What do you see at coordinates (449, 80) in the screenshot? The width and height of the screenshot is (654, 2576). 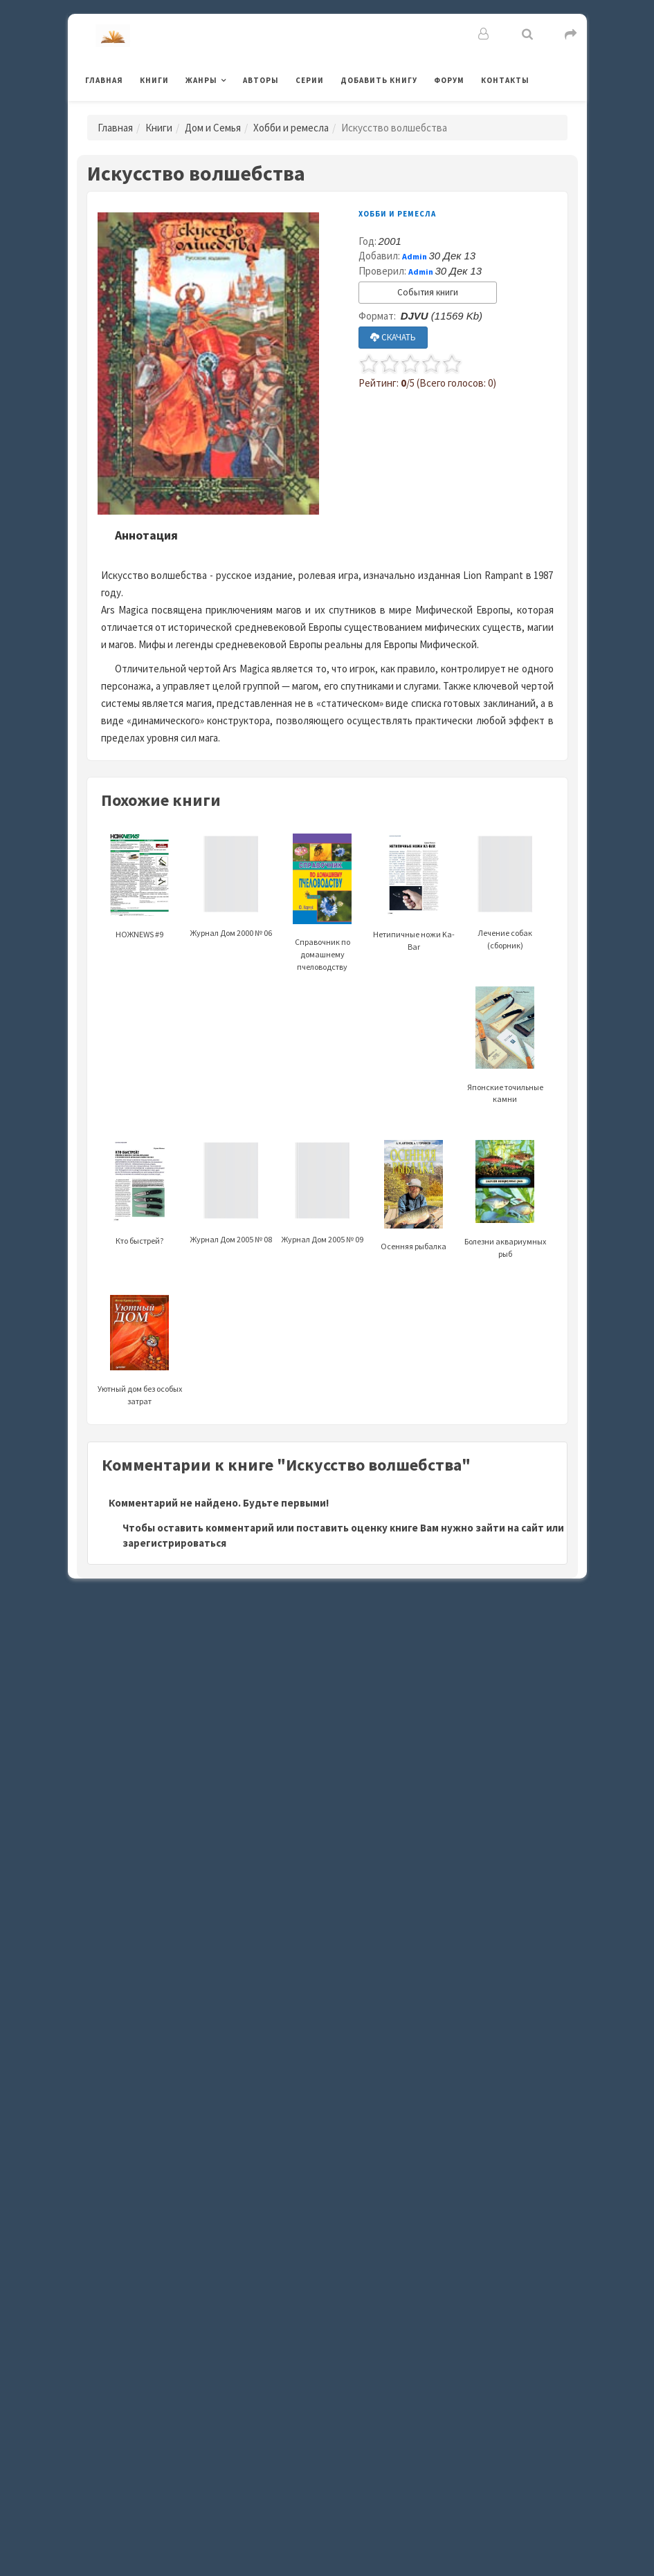 I see `Форум` at bounding box center [449, 80].